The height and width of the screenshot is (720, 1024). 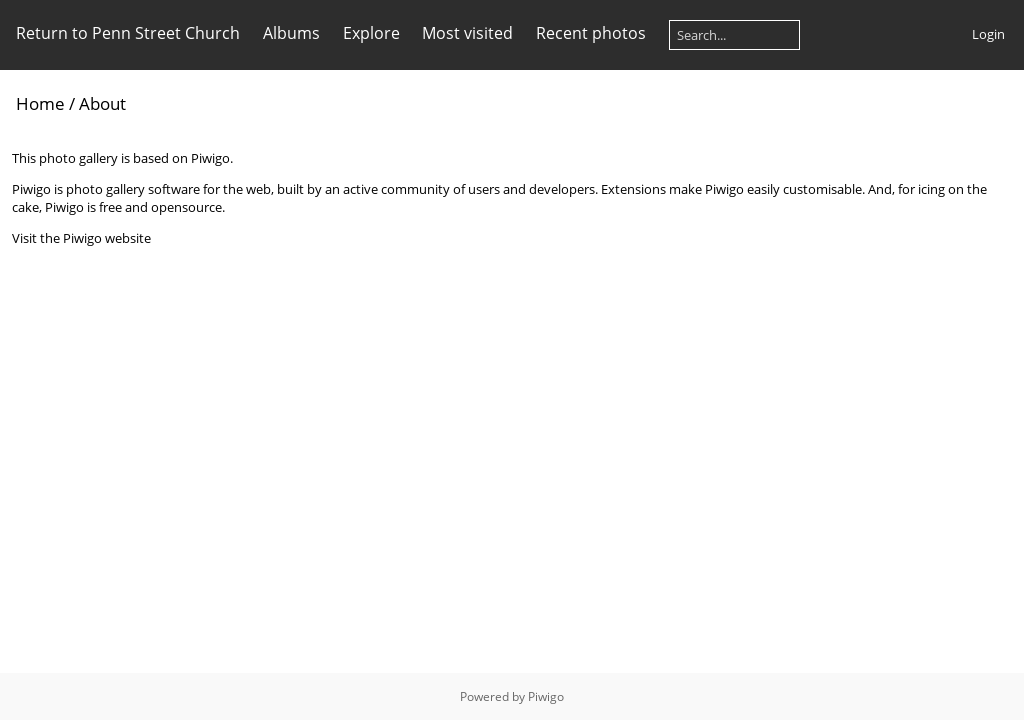 I want to click on Most visited, so click(x=467, y=33).